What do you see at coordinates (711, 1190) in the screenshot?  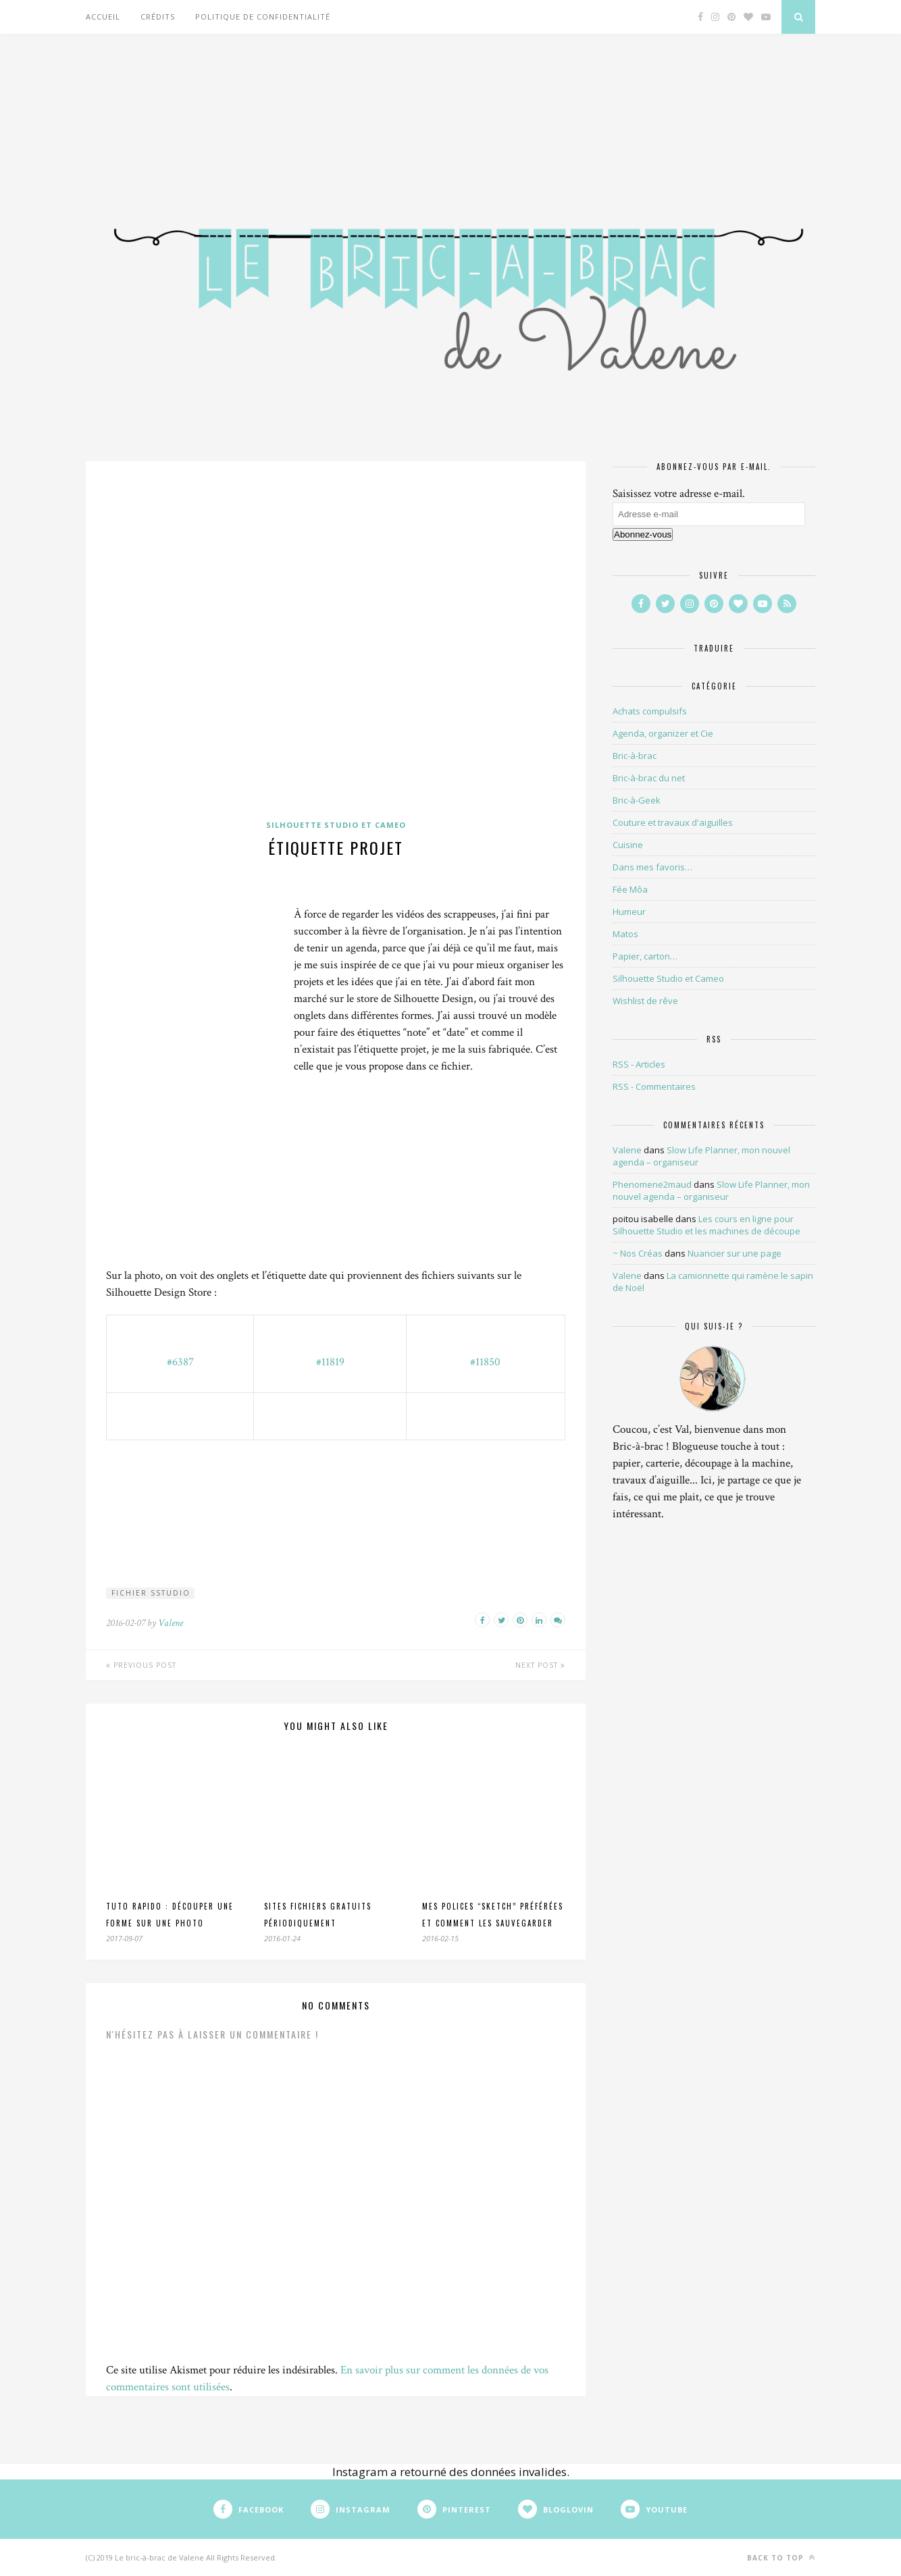 I see `Slow Life Planner, mon nouvel agenda – organiseur` at bounding box center [711, 1190].